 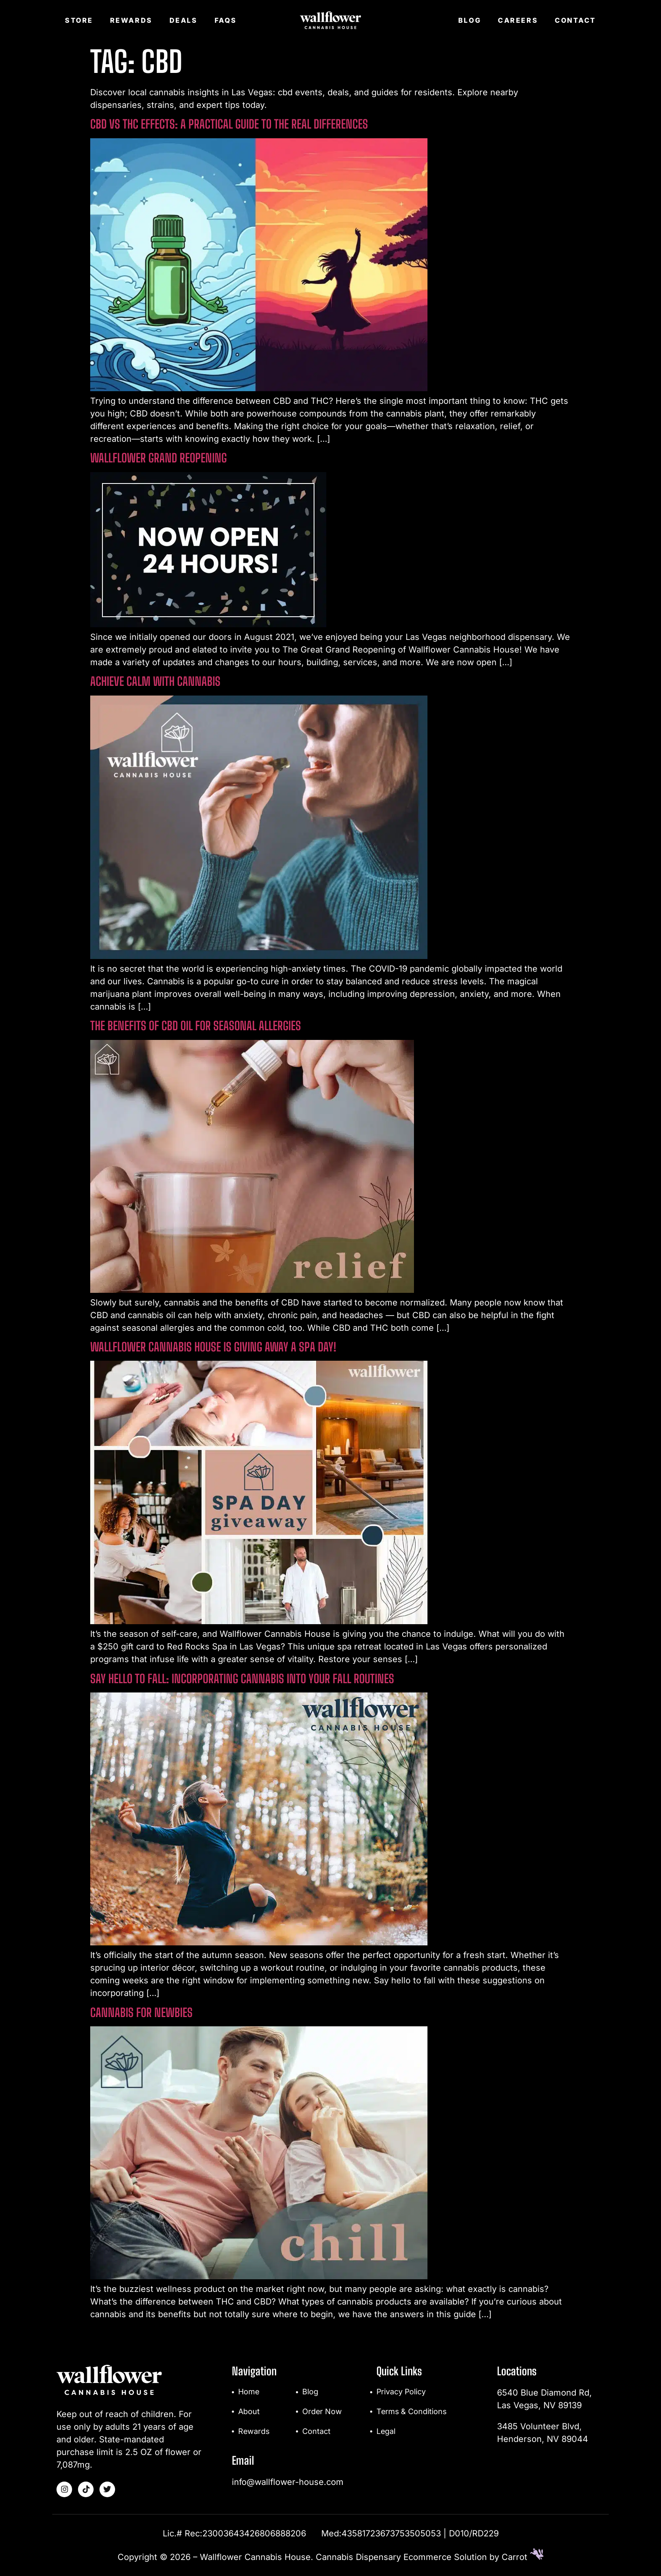 What do you see at coordinates (430, 2557) in the screenshot?
I see `Cannabis Dispensary Ecommerce Solution by Carrot` at bounding box center [430, 2557].